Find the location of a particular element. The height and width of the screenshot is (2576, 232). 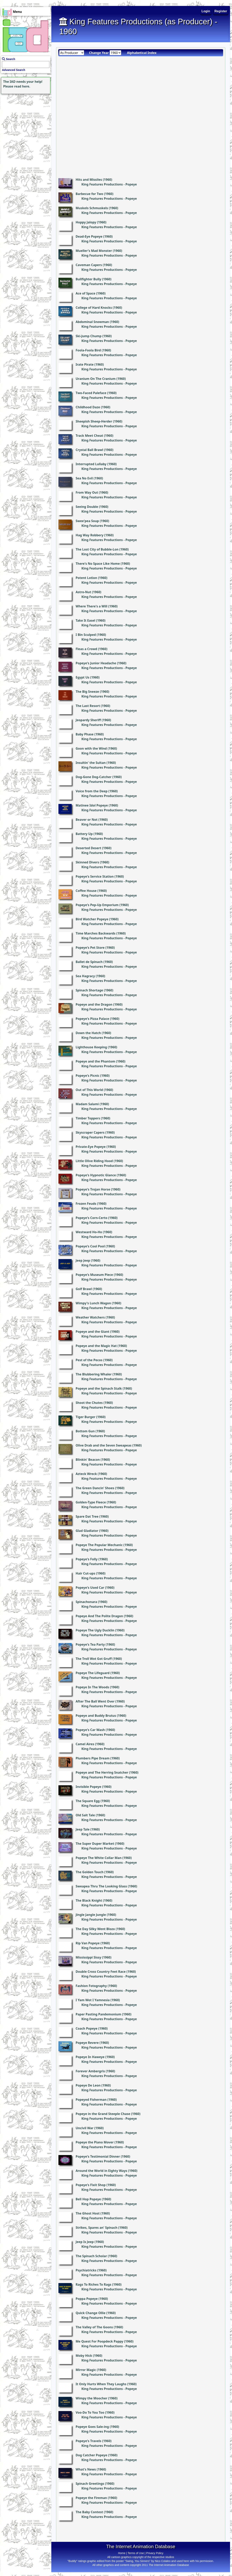

Dog-Gone Dog-Catcher is located at coordinates (94, 777).